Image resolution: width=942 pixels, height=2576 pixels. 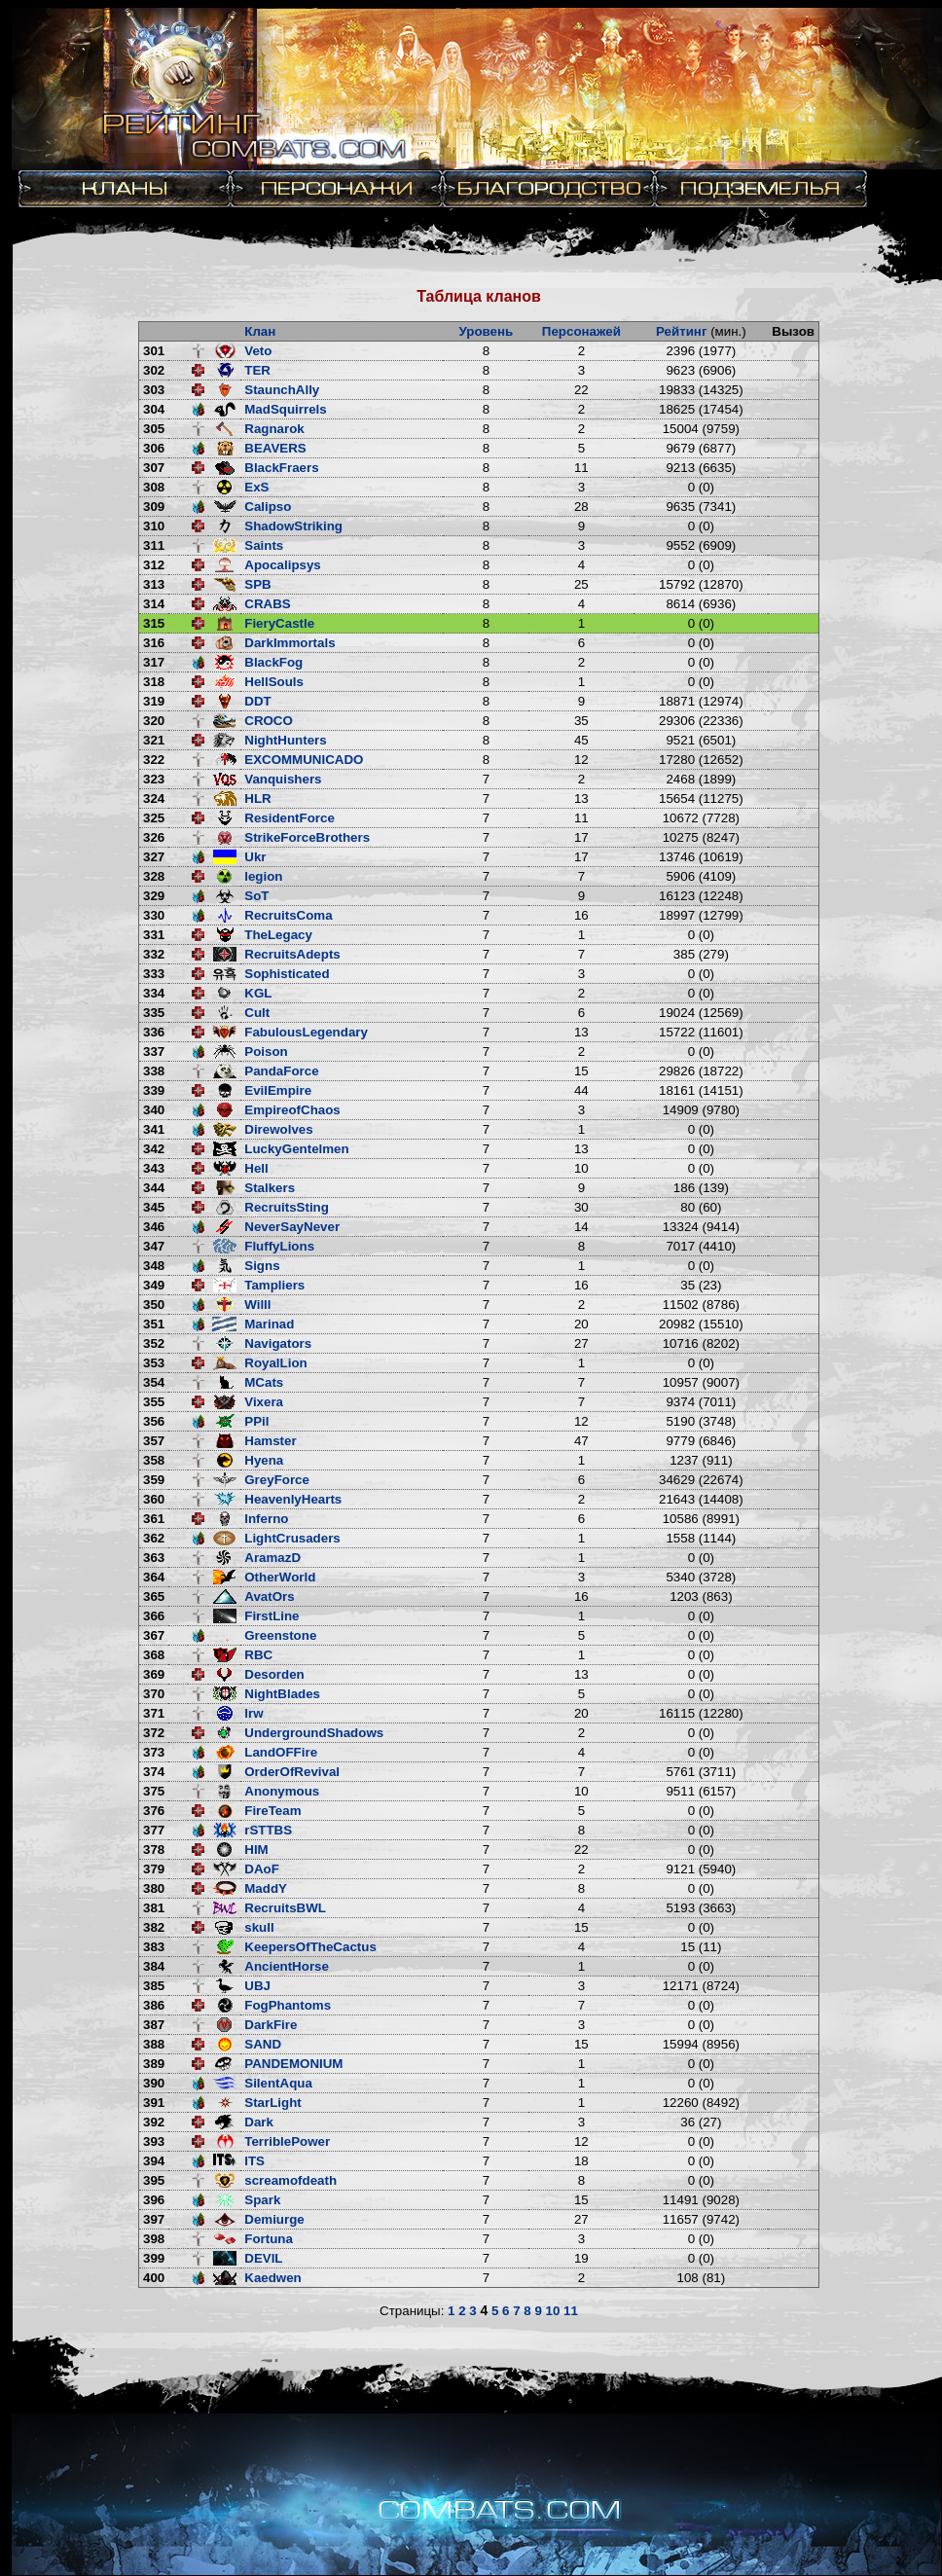 What do you see at coordinates (153, 1771) in the screenshot?
I see `374` at bounding box center [153, 1771].